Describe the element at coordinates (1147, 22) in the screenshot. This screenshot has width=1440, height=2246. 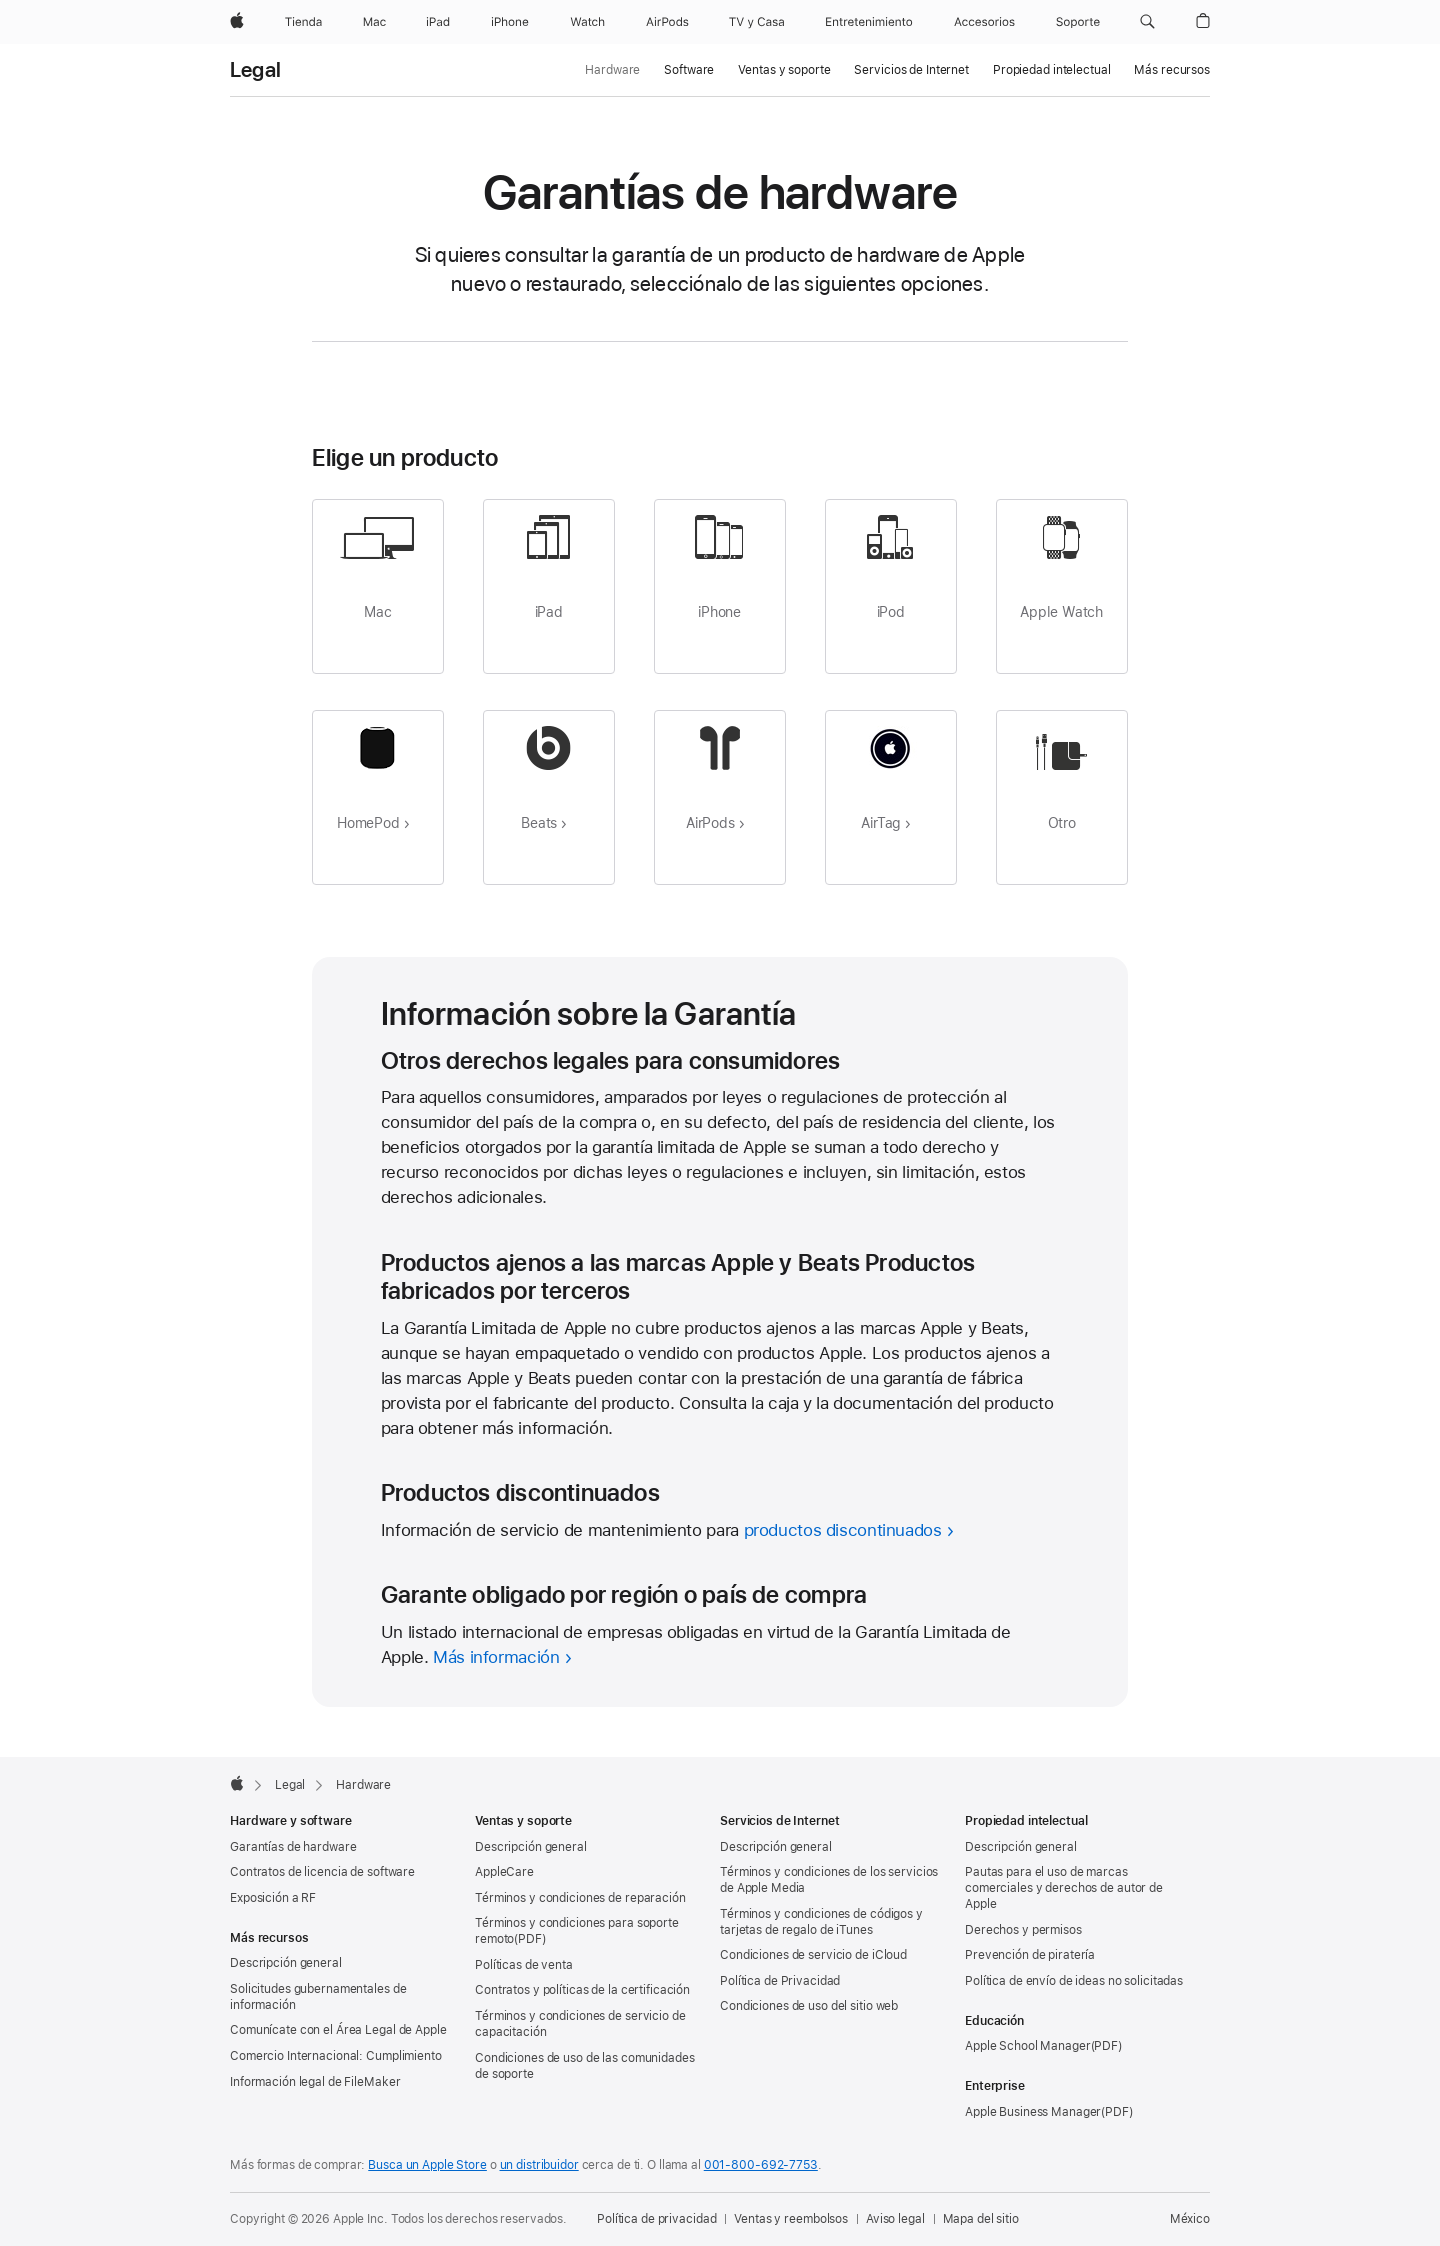
I see `[button]` at that location.